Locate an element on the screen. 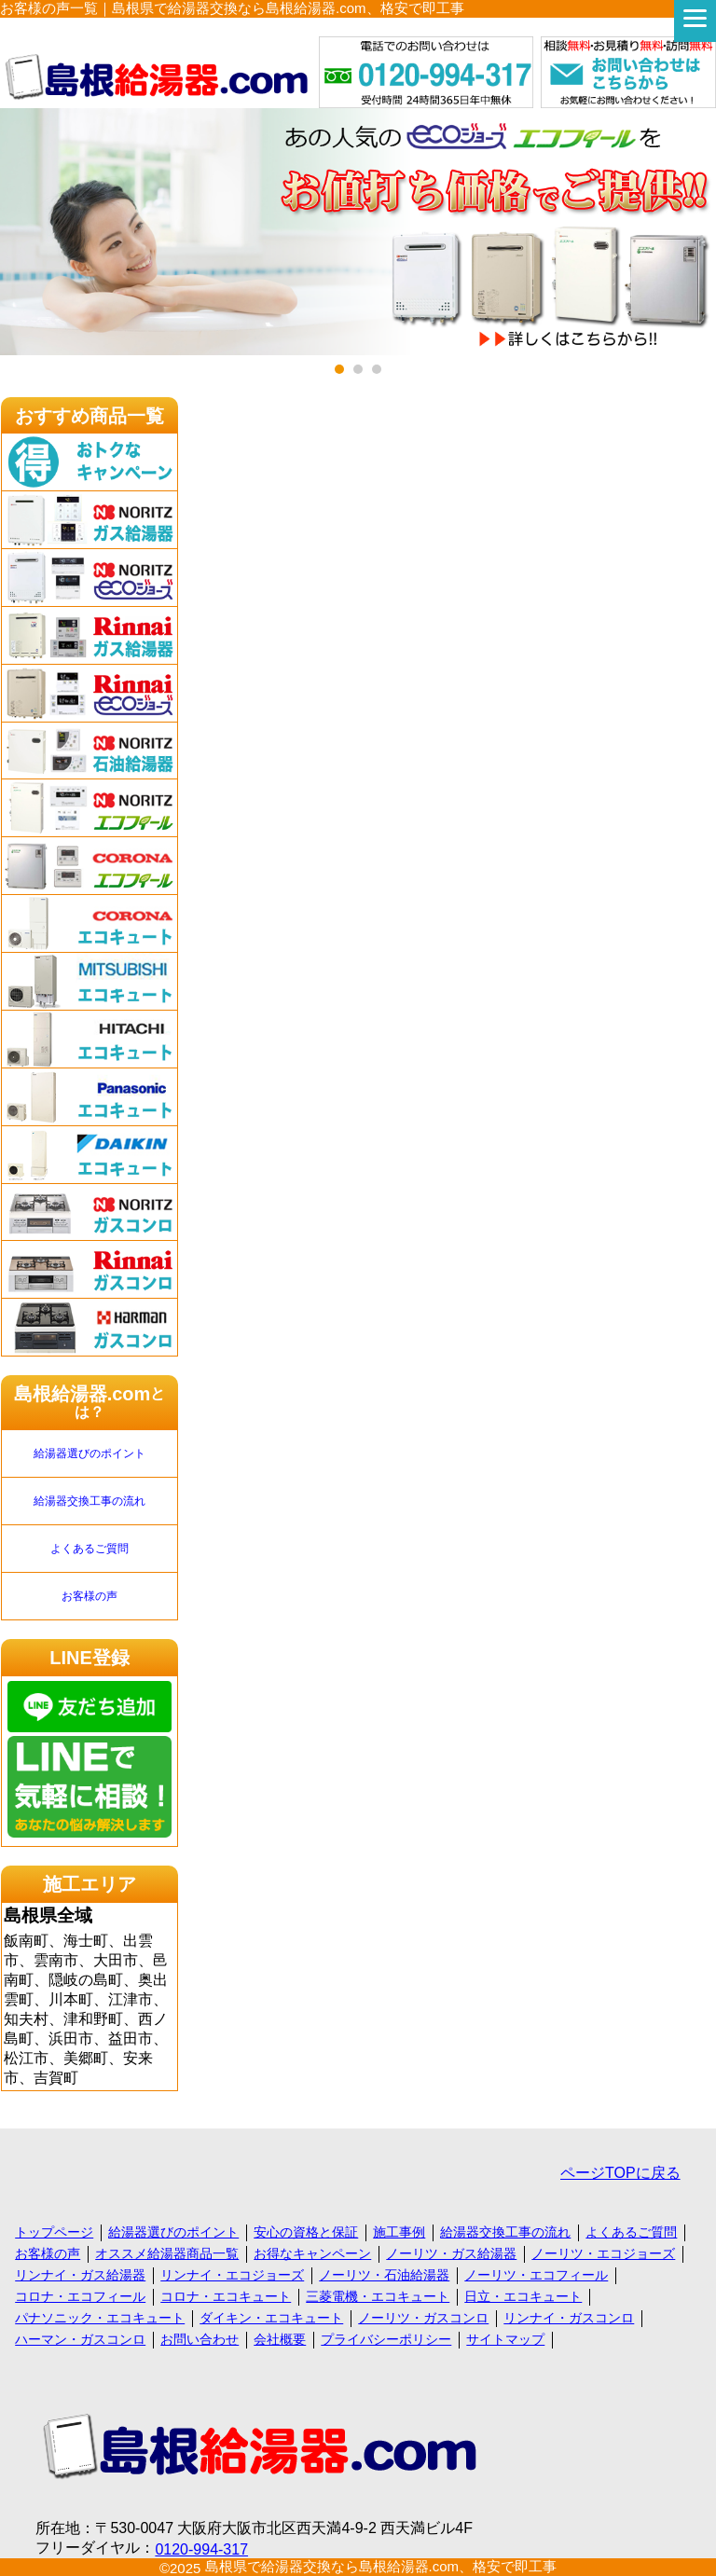 The image size is (716, 2576). ダイキン・エコキュート is located at coordinates (271, 2317).